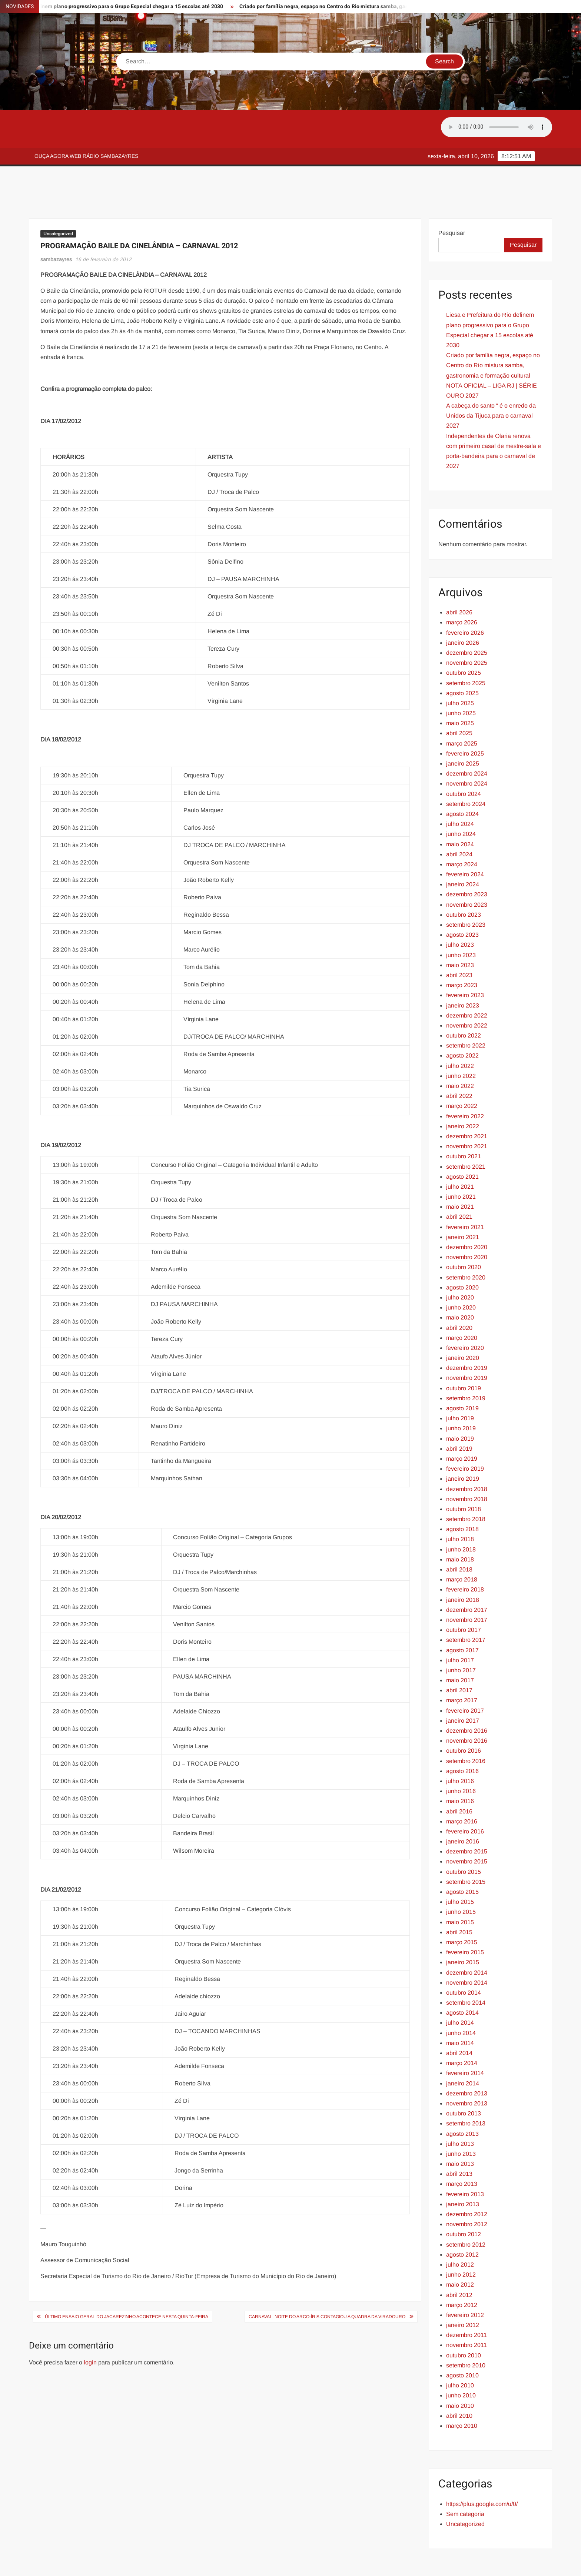  Describe the element at coordinates (462, 1808) in the screenshot. I see `janeiro 2016` at that location.